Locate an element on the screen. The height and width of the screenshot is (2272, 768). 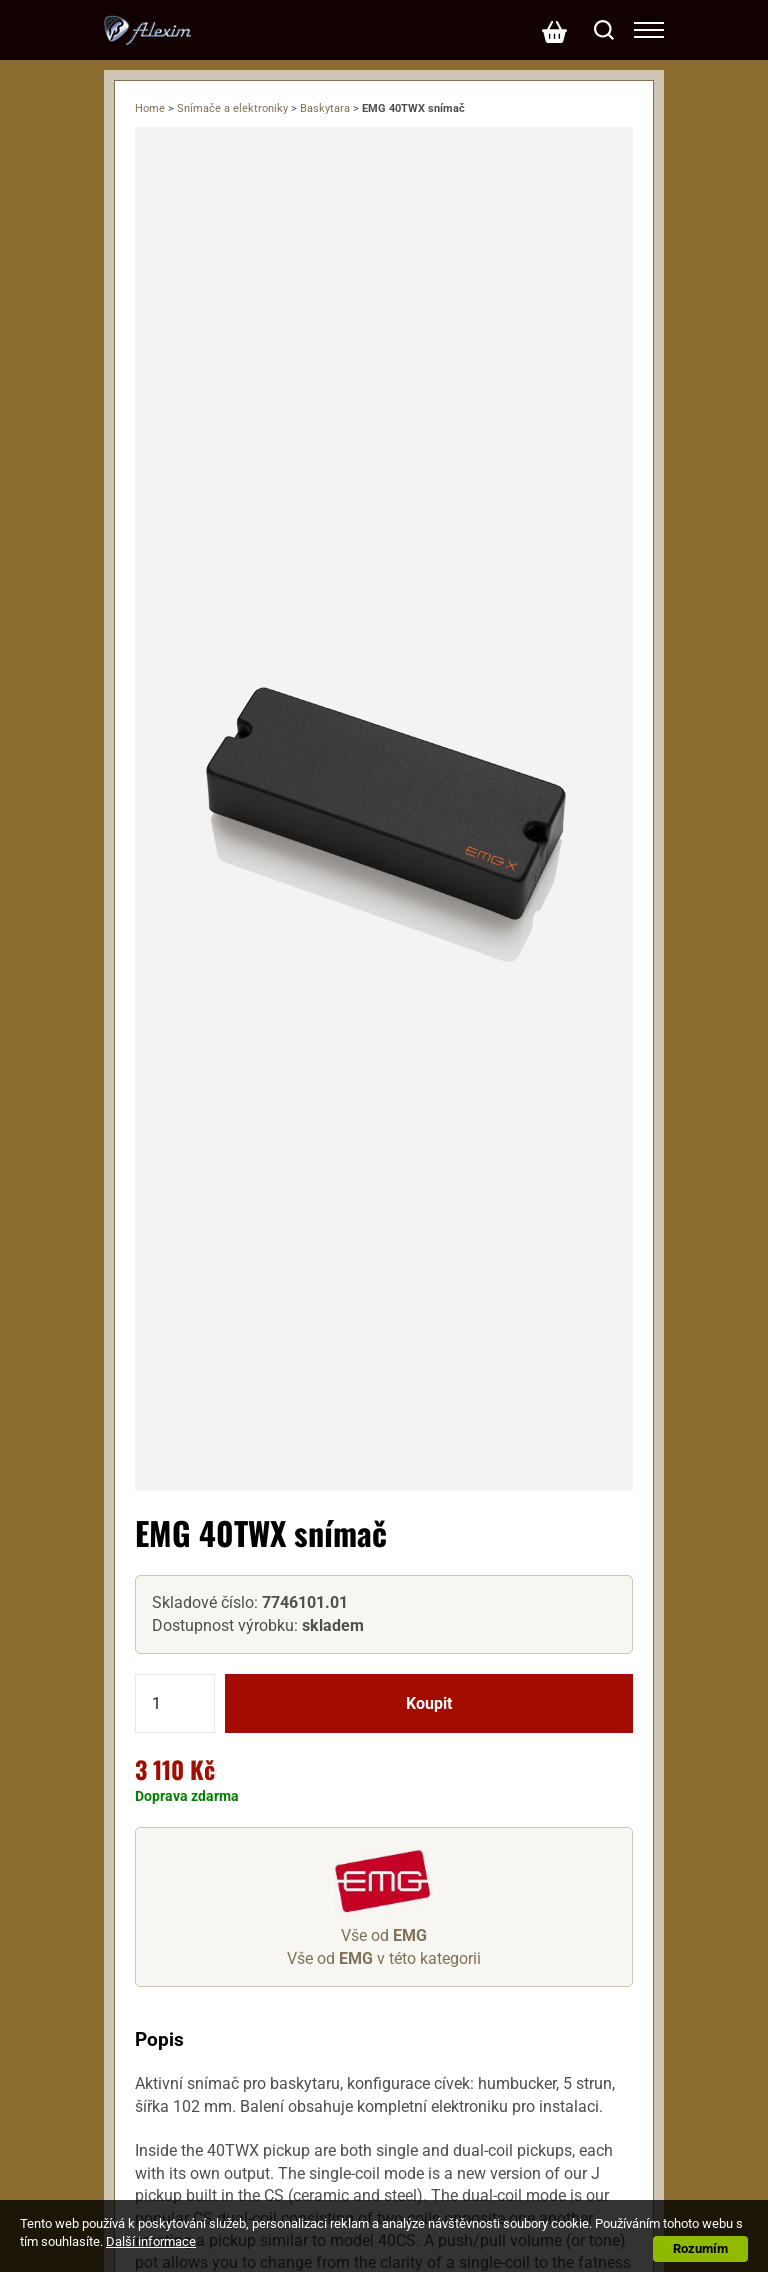
Snímače a elektroniky is located at coordinates (232, 108).